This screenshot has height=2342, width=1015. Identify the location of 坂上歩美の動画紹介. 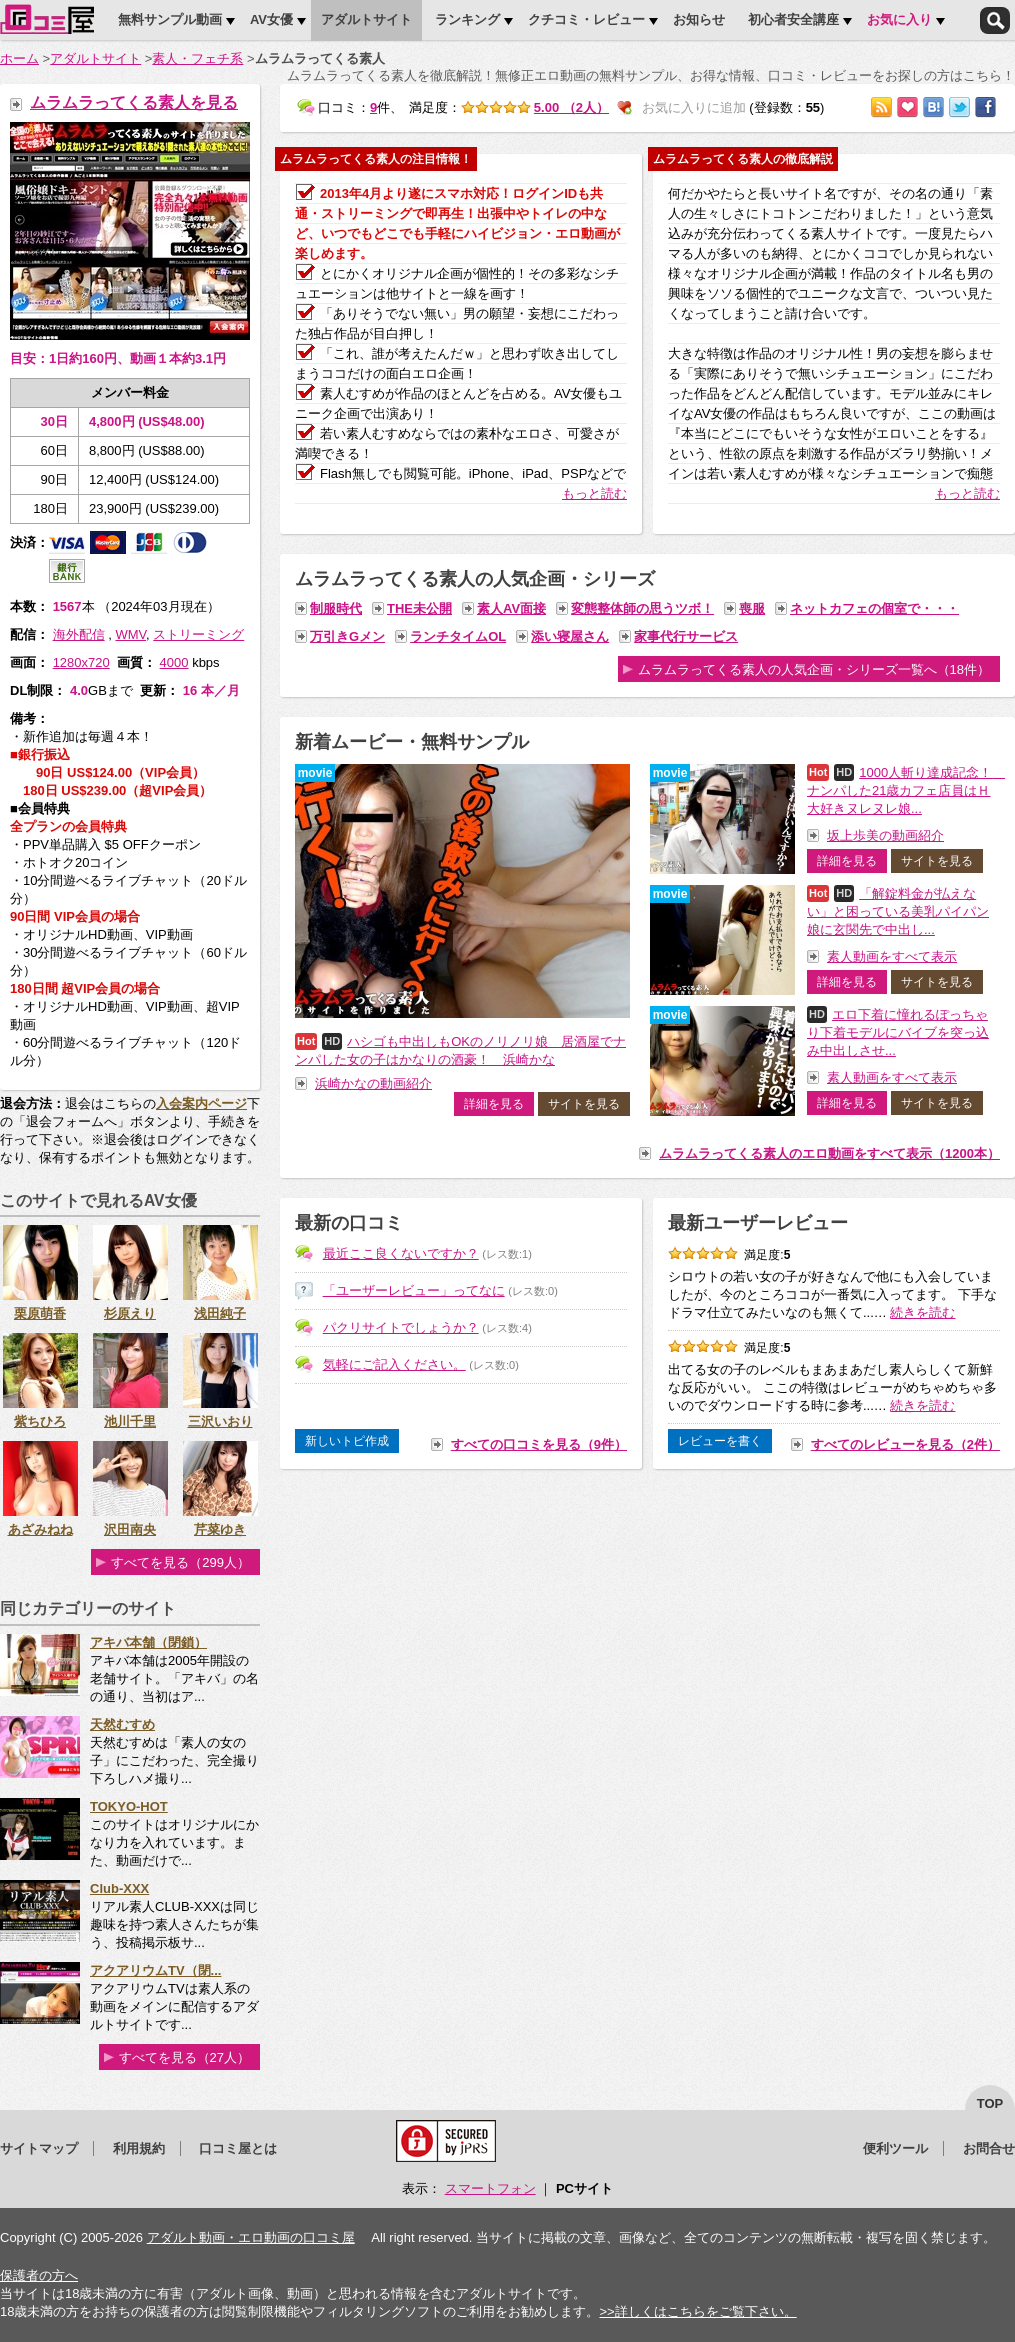
(885, 835).